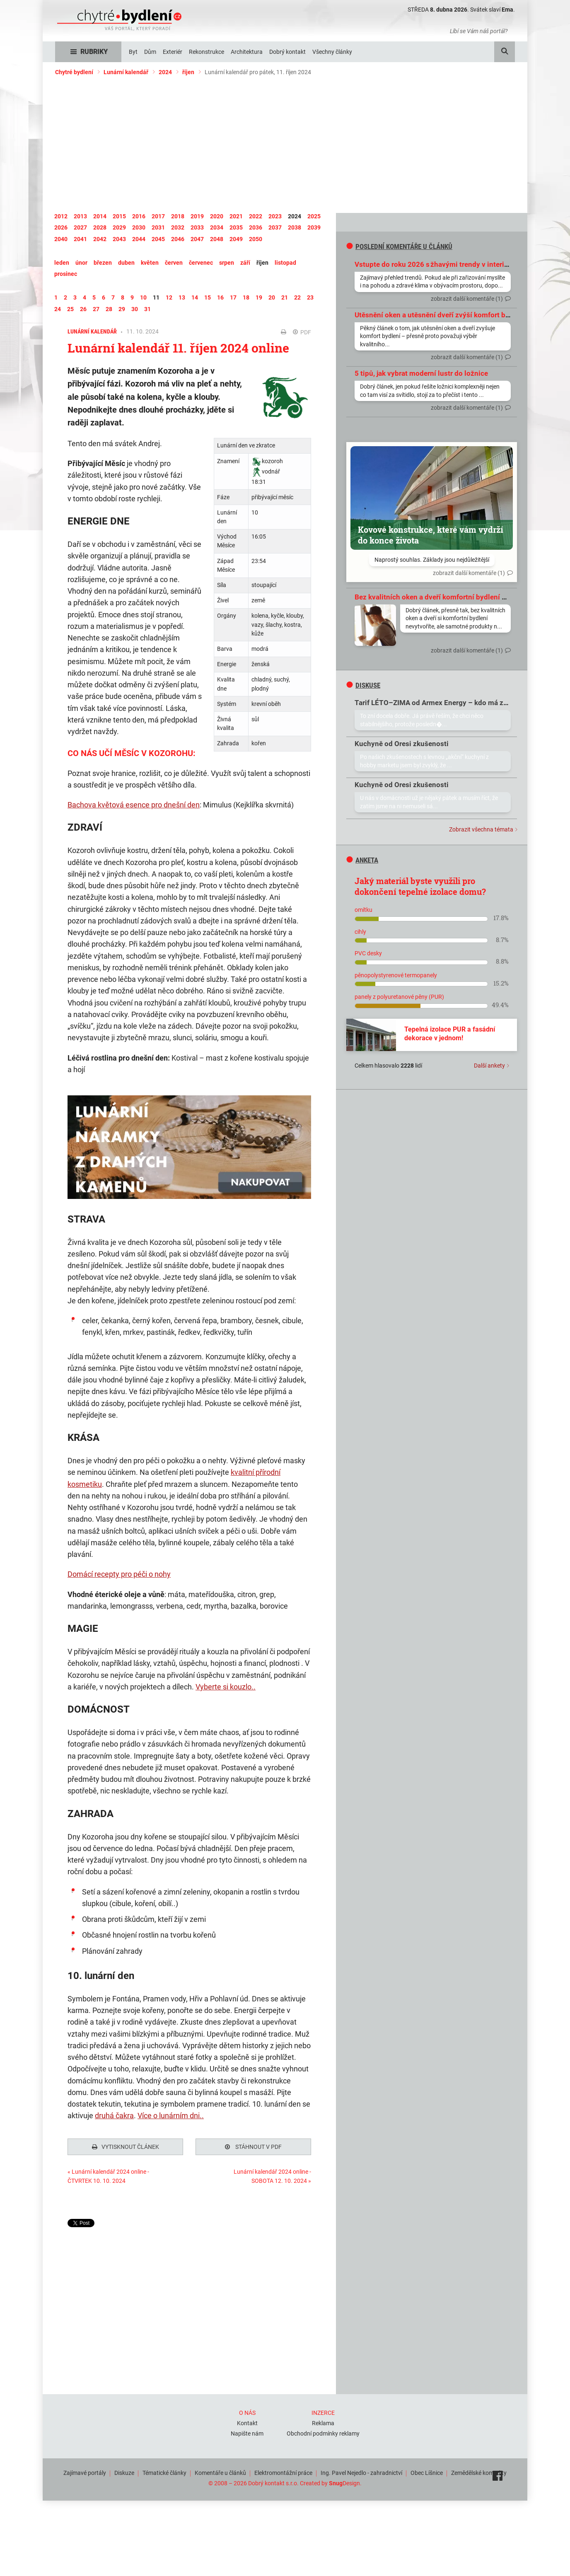  Describe the element at coordinates (399, 246) in the screenshot. I see `Poslední komentáře u článků` at that location.